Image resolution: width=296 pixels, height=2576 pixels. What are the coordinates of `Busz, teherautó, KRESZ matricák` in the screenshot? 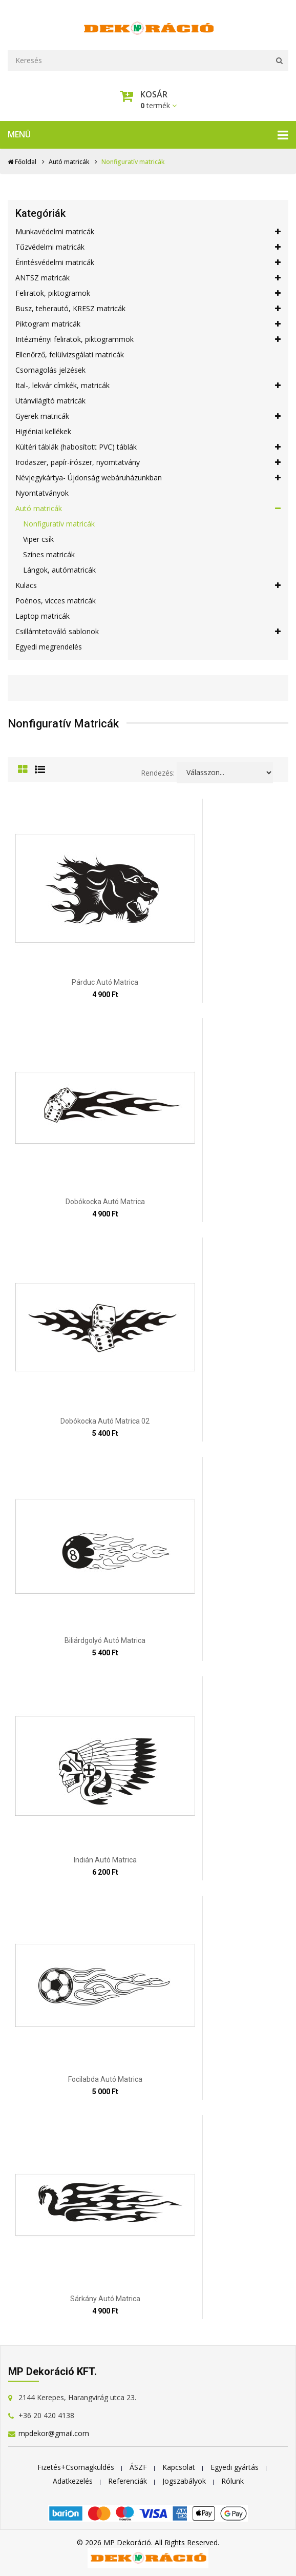 It's located at (148, 308).